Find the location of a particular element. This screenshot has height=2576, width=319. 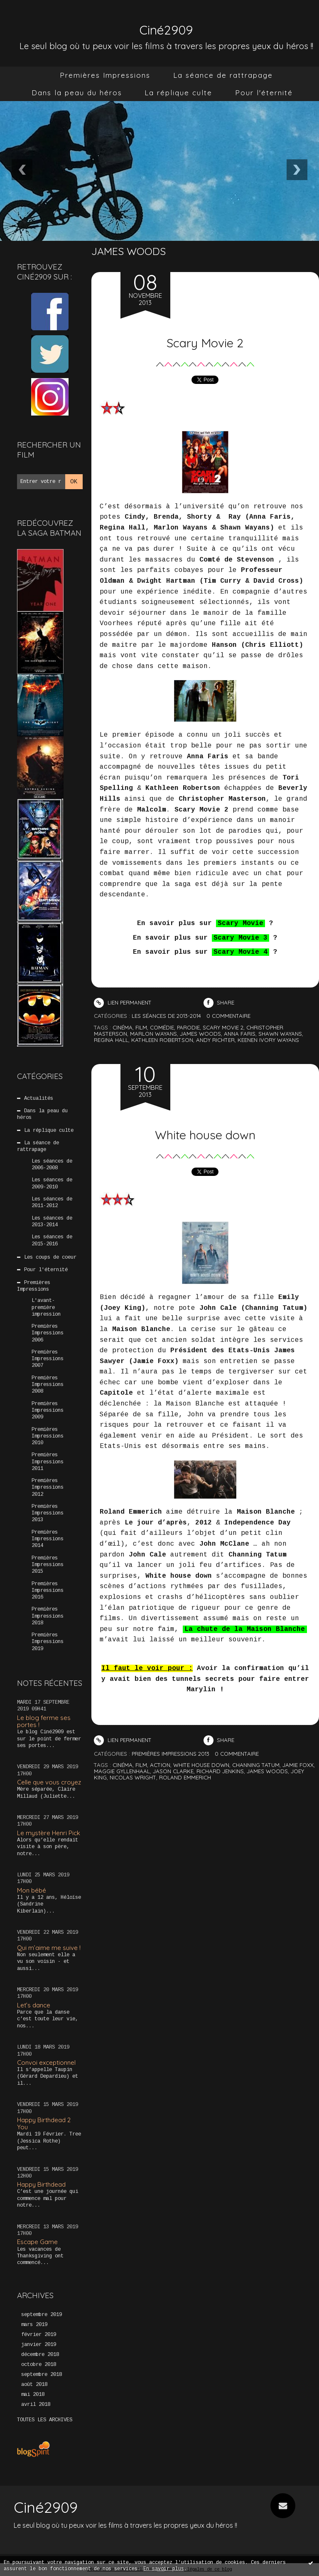

octobre 2018 is located at coordinates (38, 2365).